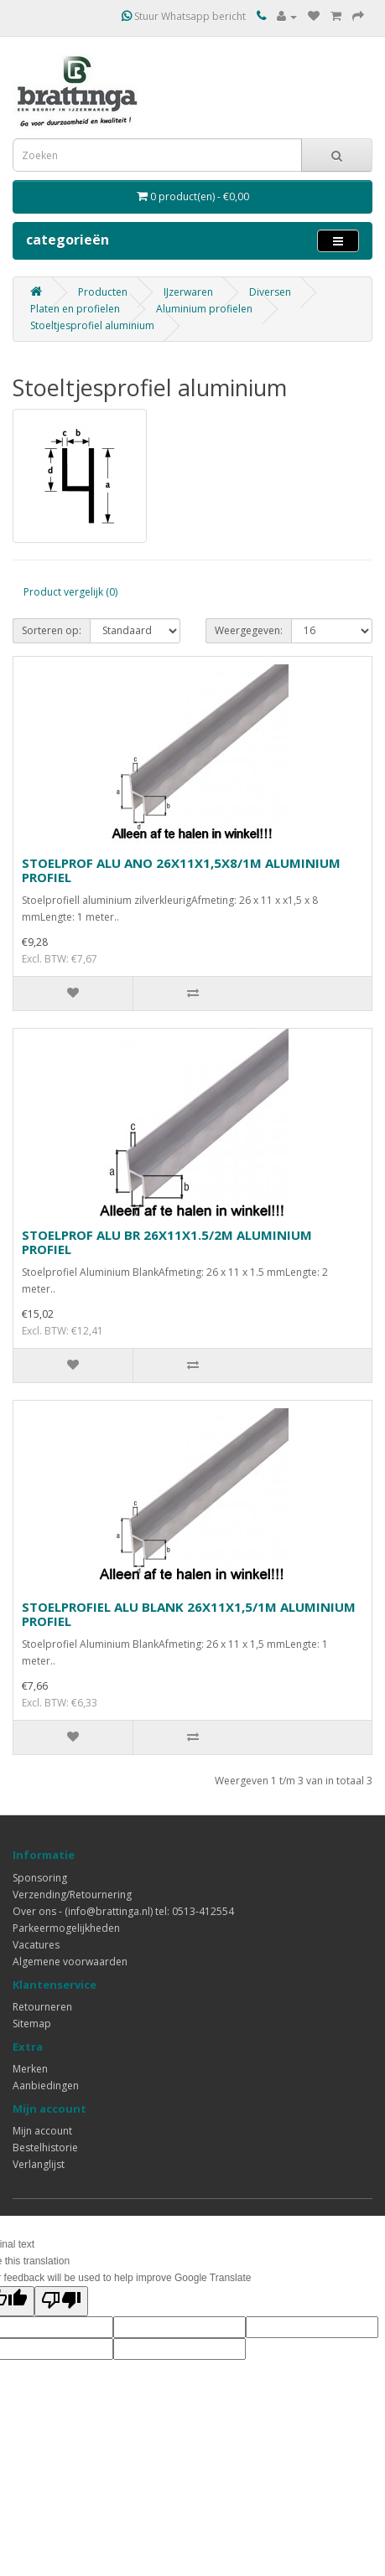 The image size is (385, 2576). Describe the element at coordinates (123, 1911) in the screenshot. I see `Over ons - (info@brattinga.nl) tel: 0513-412554` at that location.